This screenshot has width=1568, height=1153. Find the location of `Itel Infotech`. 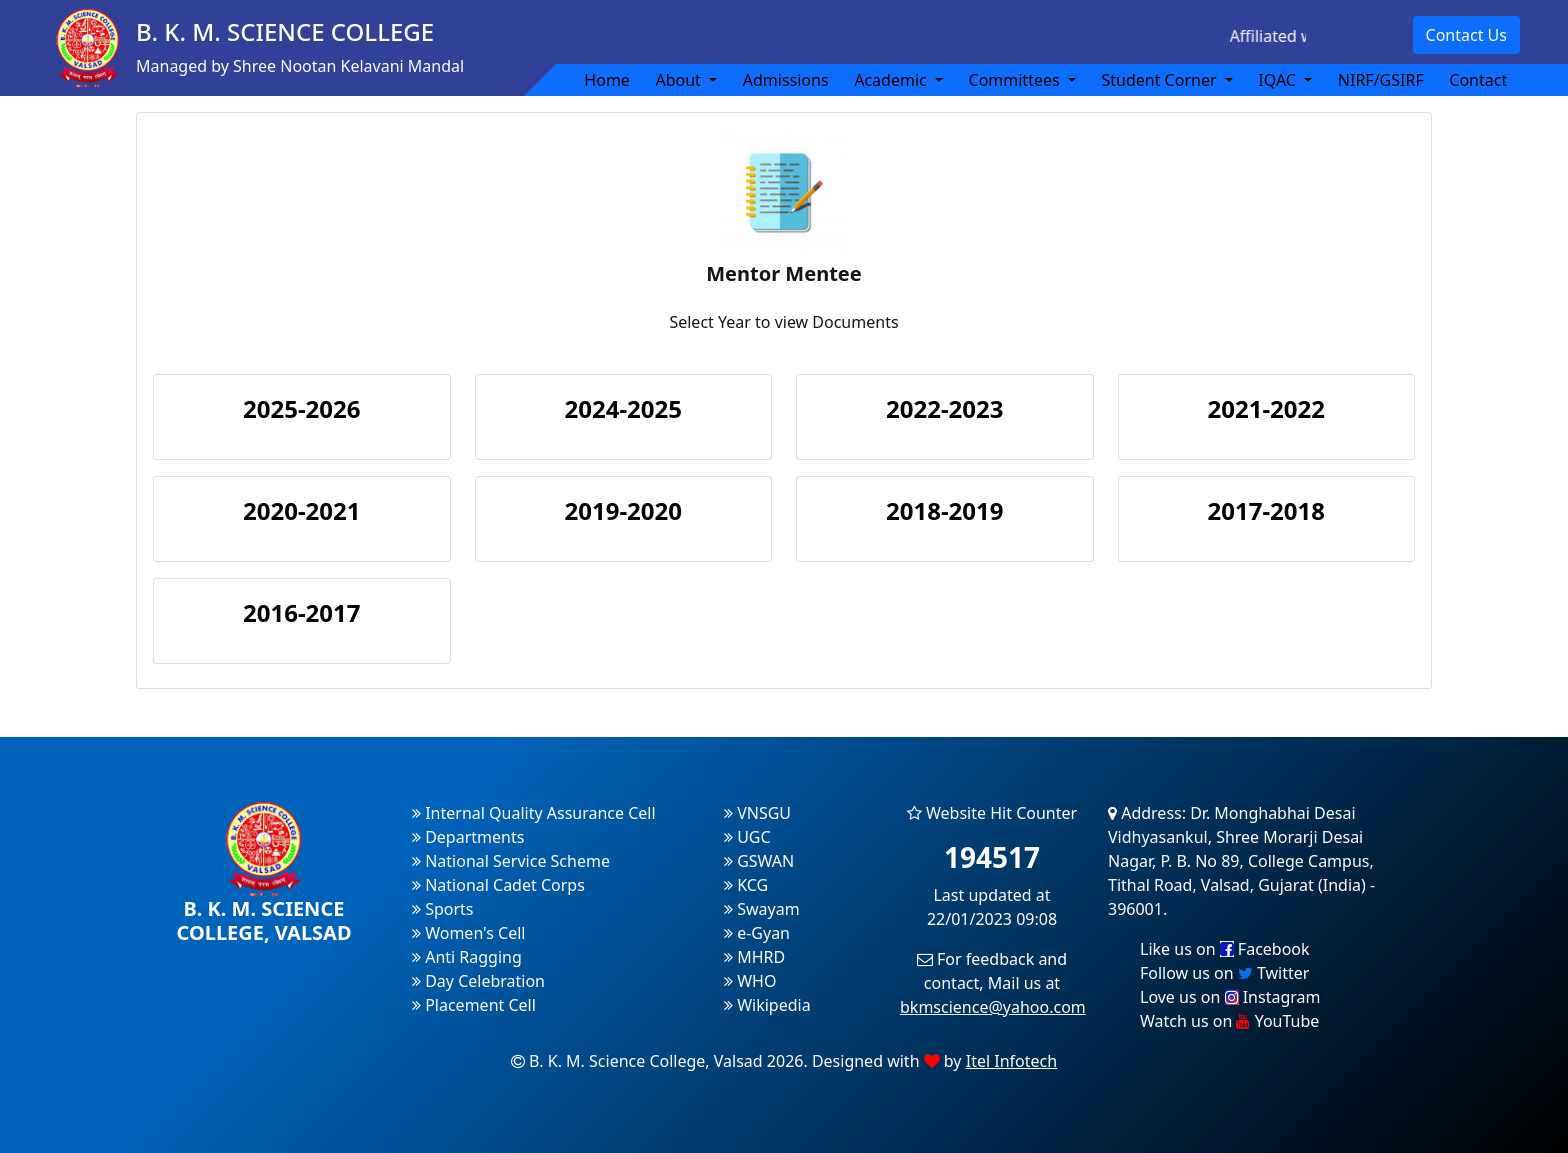

Itel Infotech is located at coordinates (1011, 1061).